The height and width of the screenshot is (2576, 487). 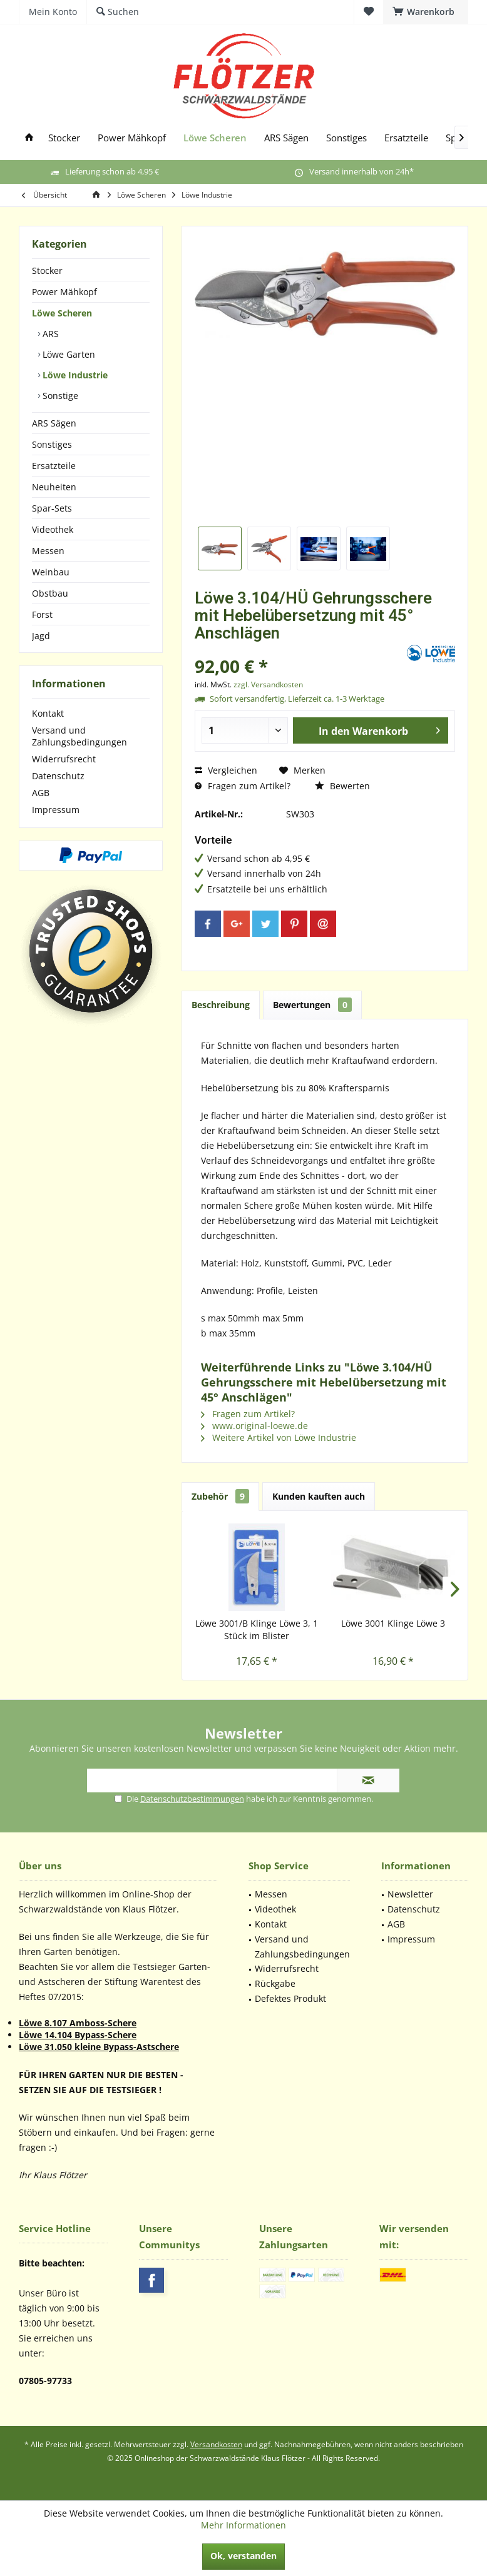 What do you see at coordinates (226, 770) in the screenshot?
I see `Vergleichen` at bounding box center [226, 770].